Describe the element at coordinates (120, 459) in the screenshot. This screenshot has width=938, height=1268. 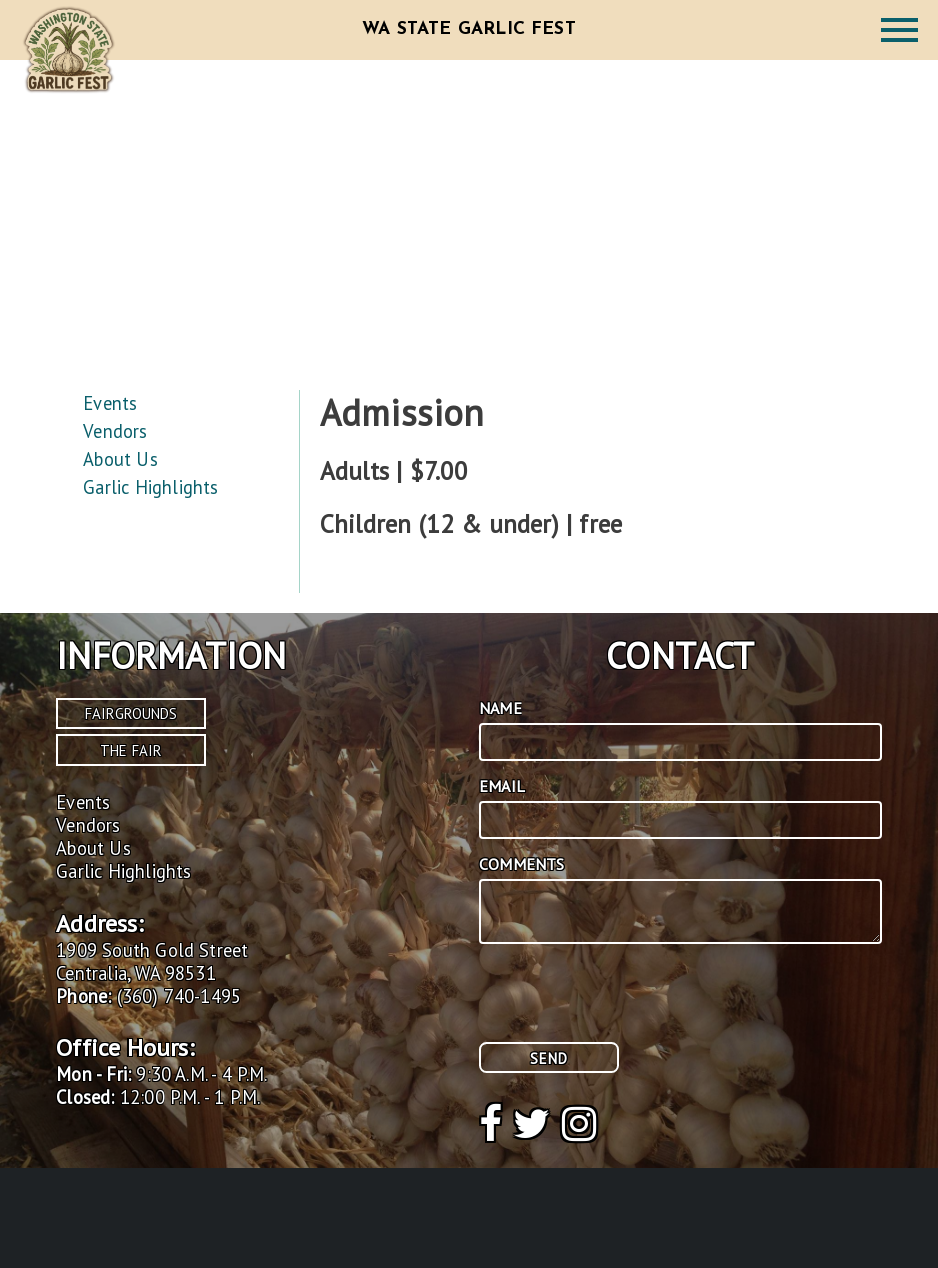
I see `About Us` at that location.